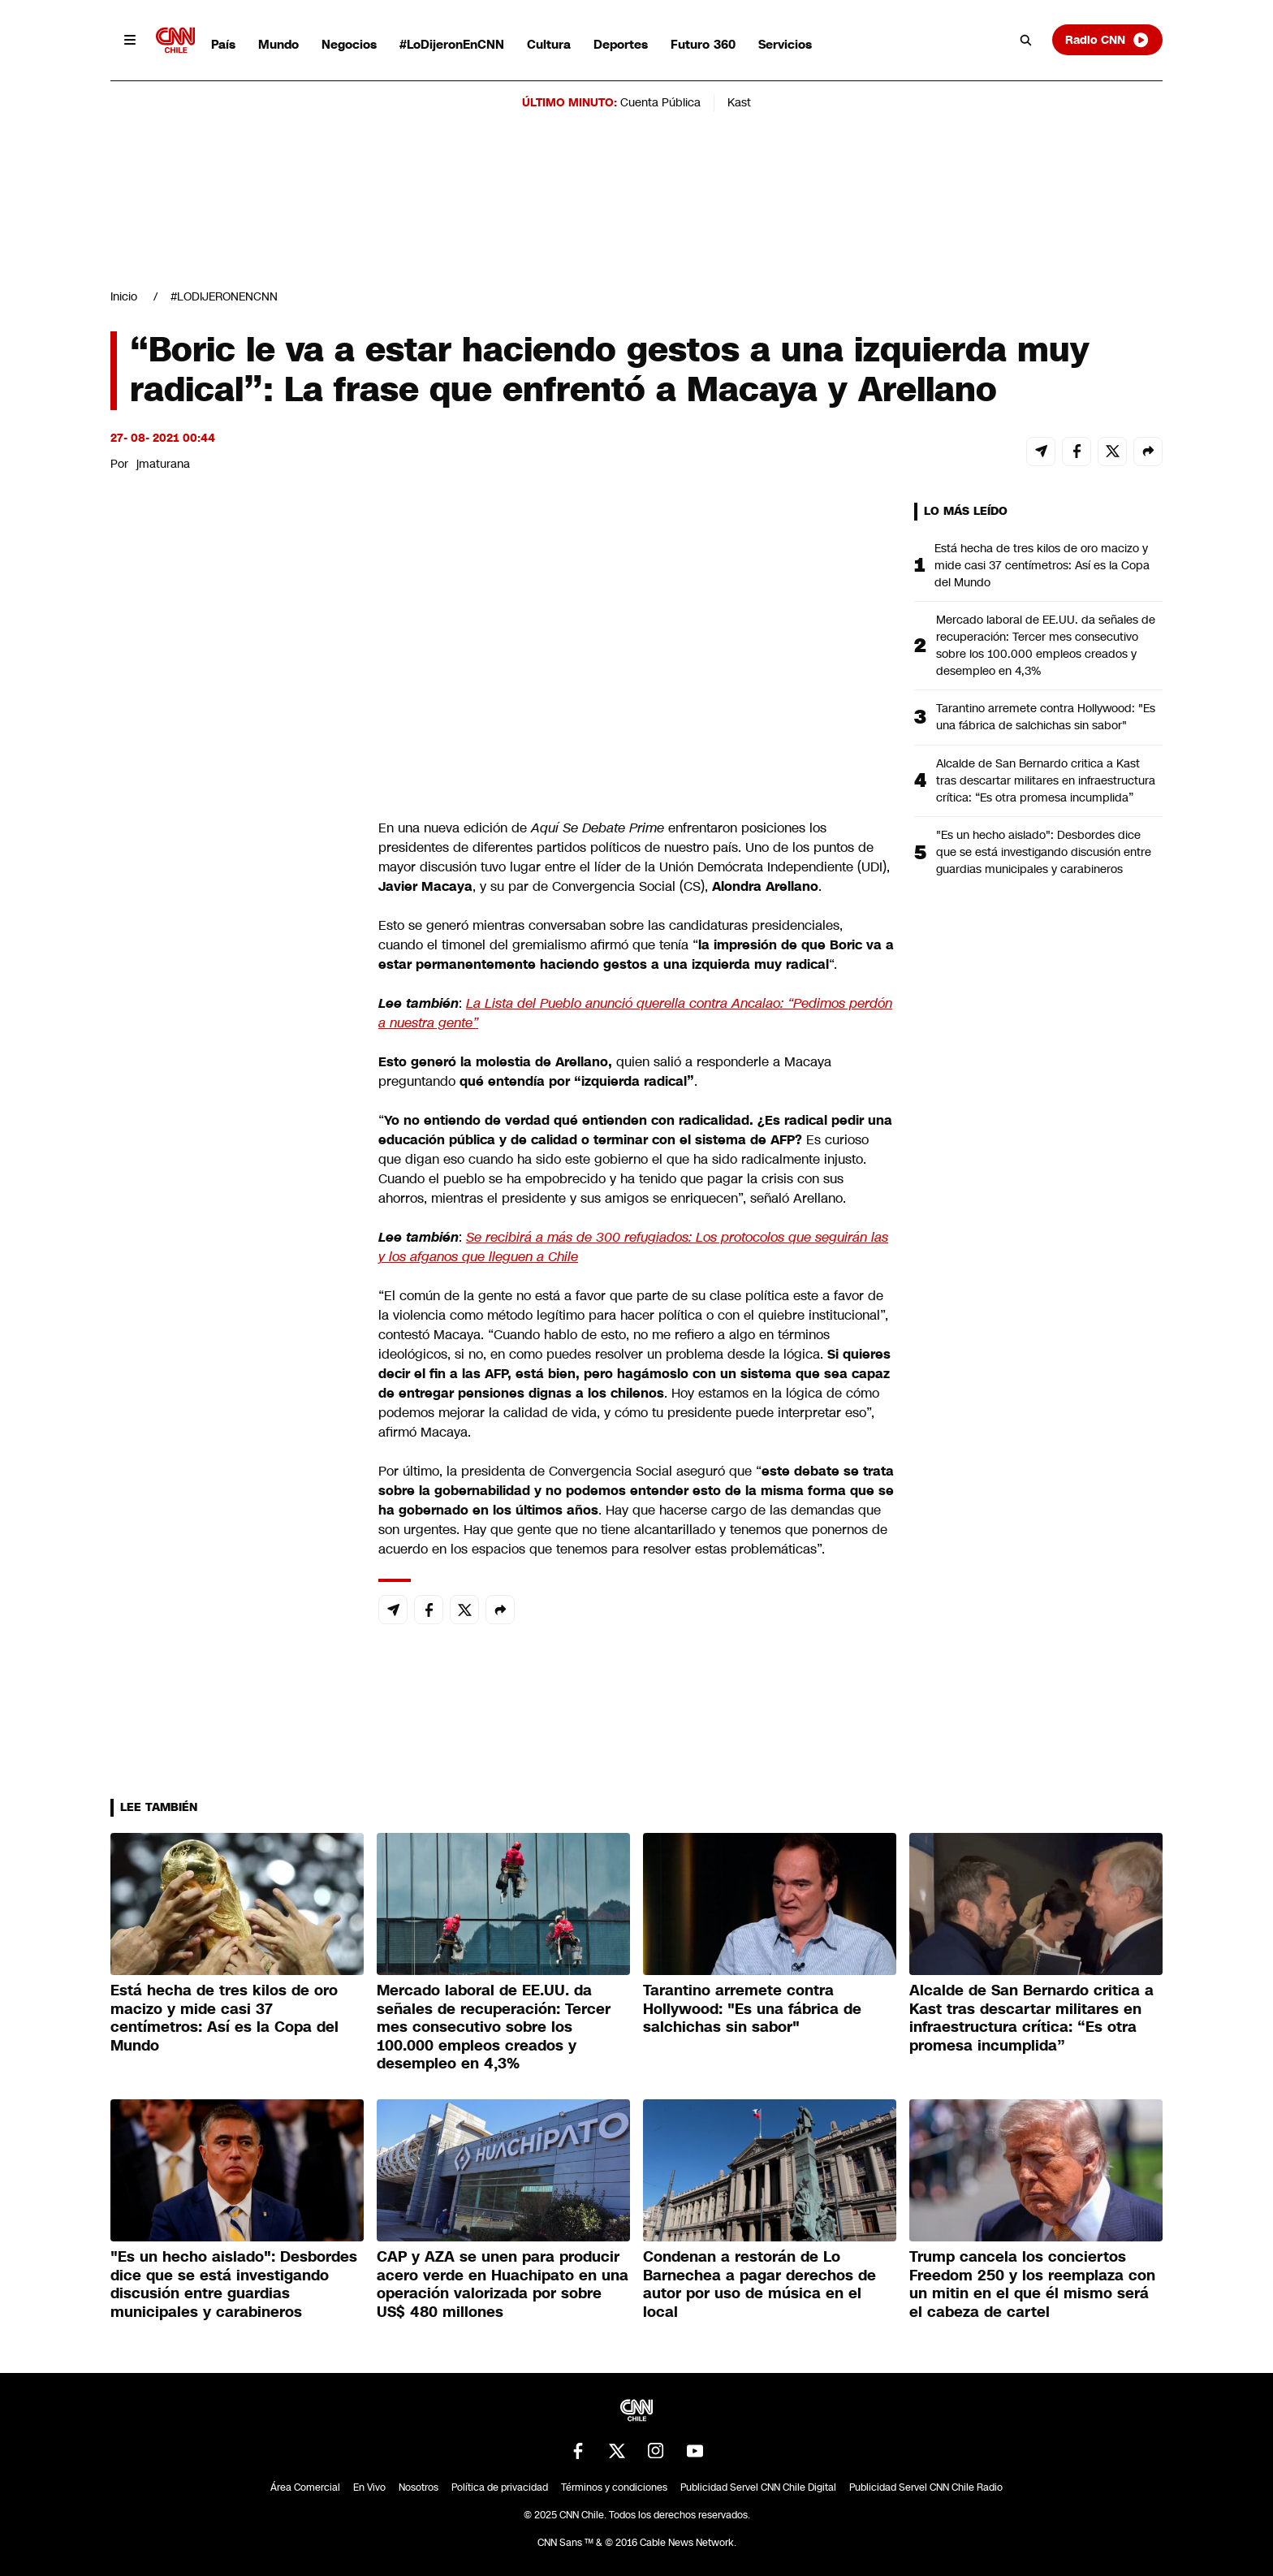 The height and width of the screenshot is (2576, 1273). Describe the element at coordinates (499, 2487) in the screenshot. I see `Política de privacidad` at that location.